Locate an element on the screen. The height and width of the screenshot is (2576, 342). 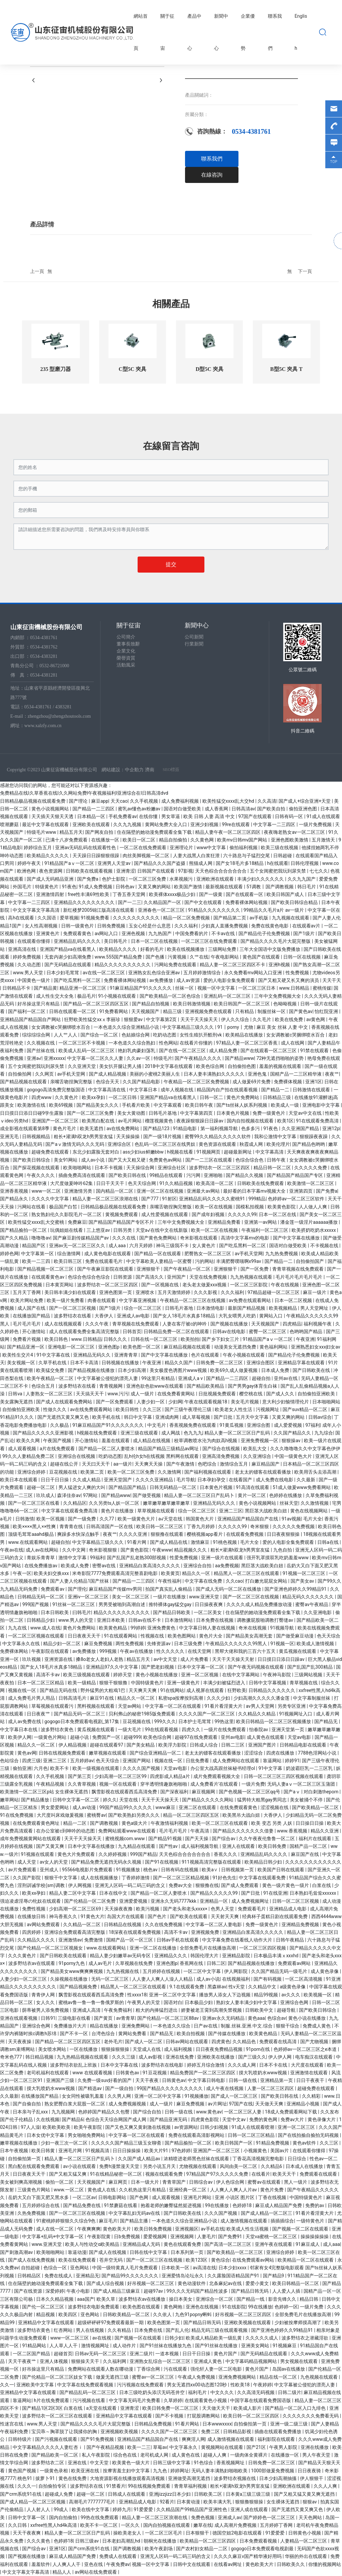
欧美不卡 is located at coordinates (60, 1768).